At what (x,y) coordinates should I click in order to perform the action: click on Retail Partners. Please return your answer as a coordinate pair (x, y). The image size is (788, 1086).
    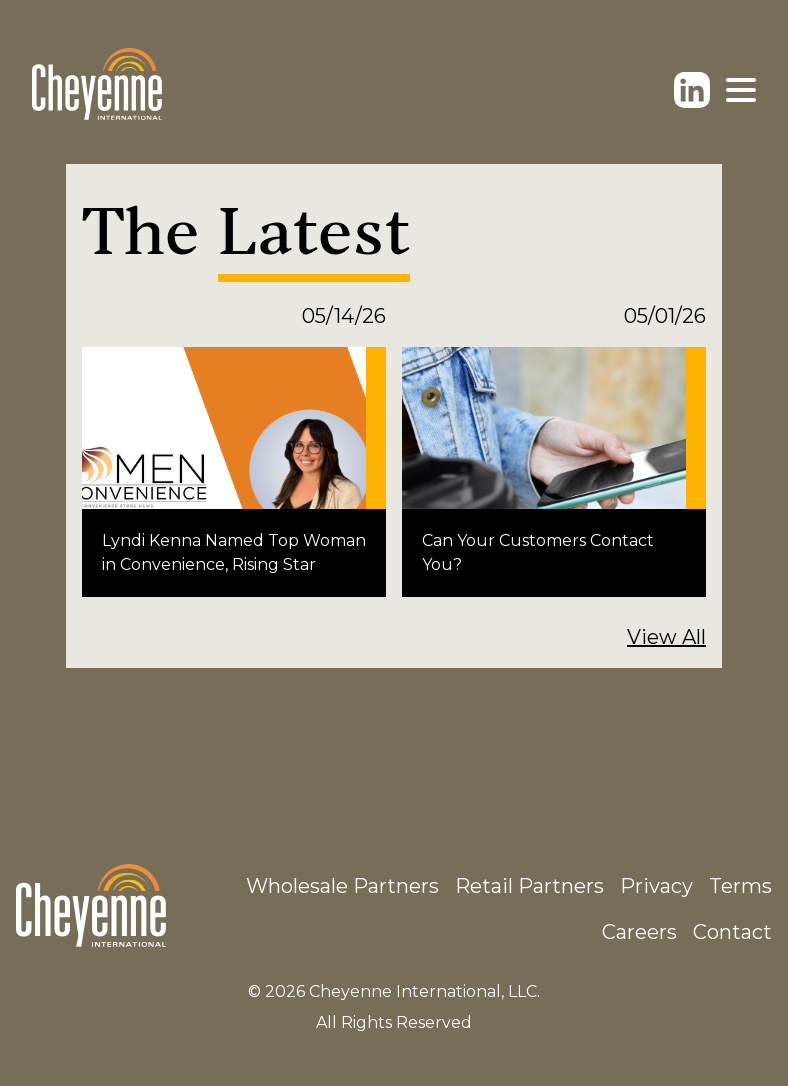
    Looking at the image, I should click on (529, 886).